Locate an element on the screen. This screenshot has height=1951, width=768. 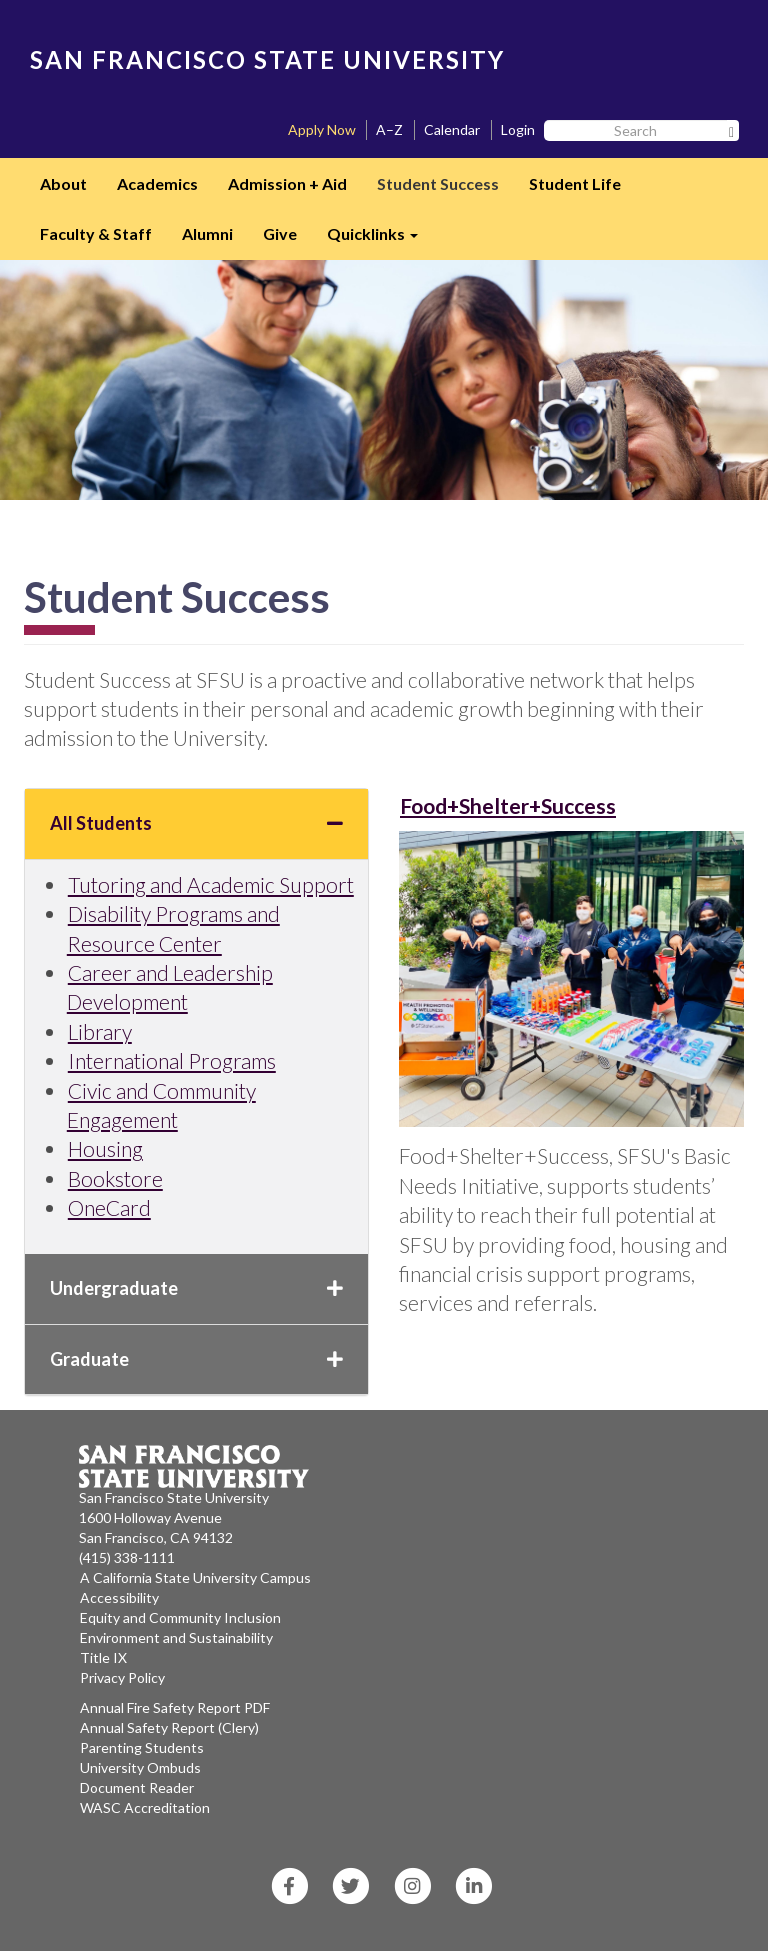
Food+Shelter+Success is located at coordinates (508, 805).